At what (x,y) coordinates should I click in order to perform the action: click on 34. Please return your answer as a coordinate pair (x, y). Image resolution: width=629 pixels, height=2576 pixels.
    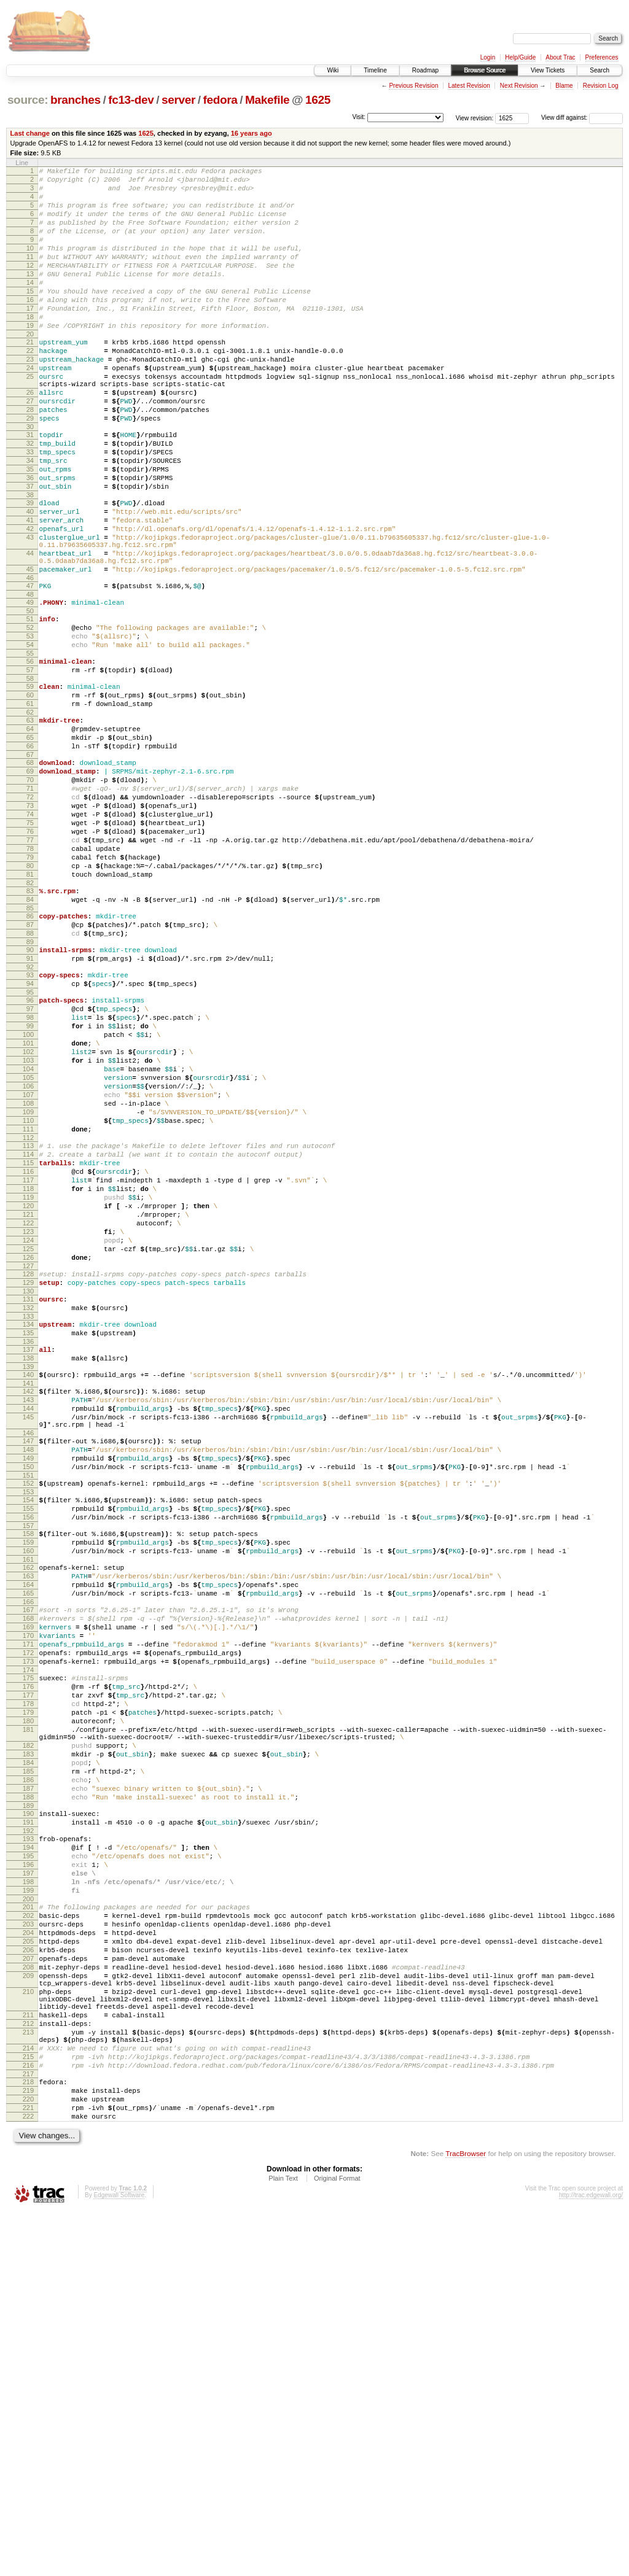
    Looking at the image, I should click on (30, 519).